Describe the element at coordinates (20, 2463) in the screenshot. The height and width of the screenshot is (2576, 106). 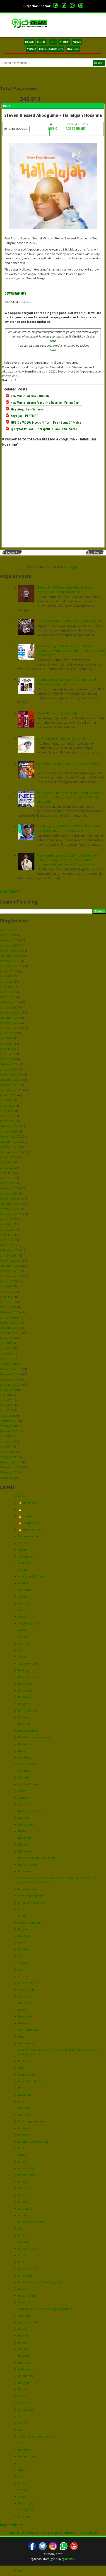
I see `Top` at that location.